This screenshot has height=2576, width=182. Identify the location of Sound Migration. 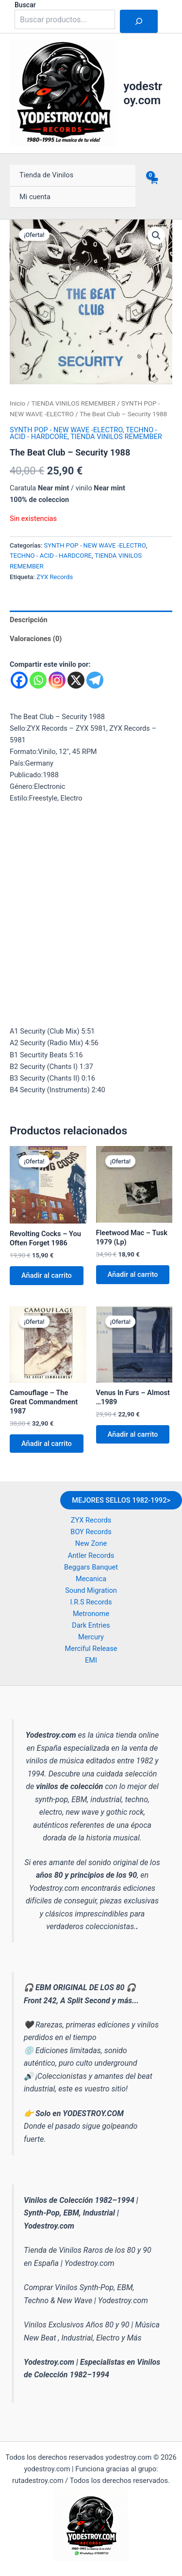
(91, 1590).